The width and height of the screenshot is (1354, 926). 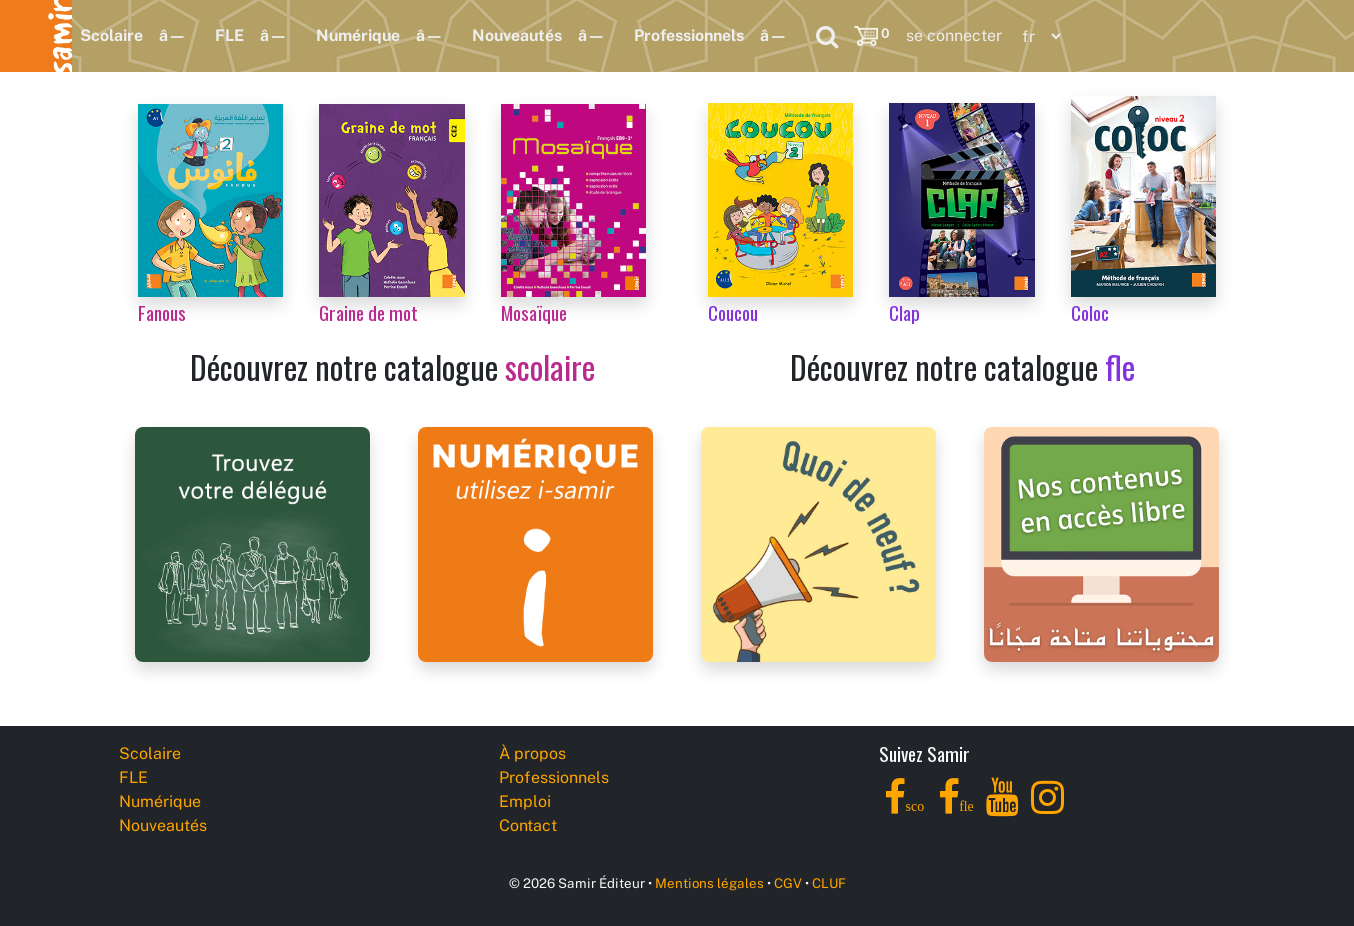 What do you see at coordinates (111, 35) in the screenshot?
I see `Scolaire` at bounding box center [111, 35].